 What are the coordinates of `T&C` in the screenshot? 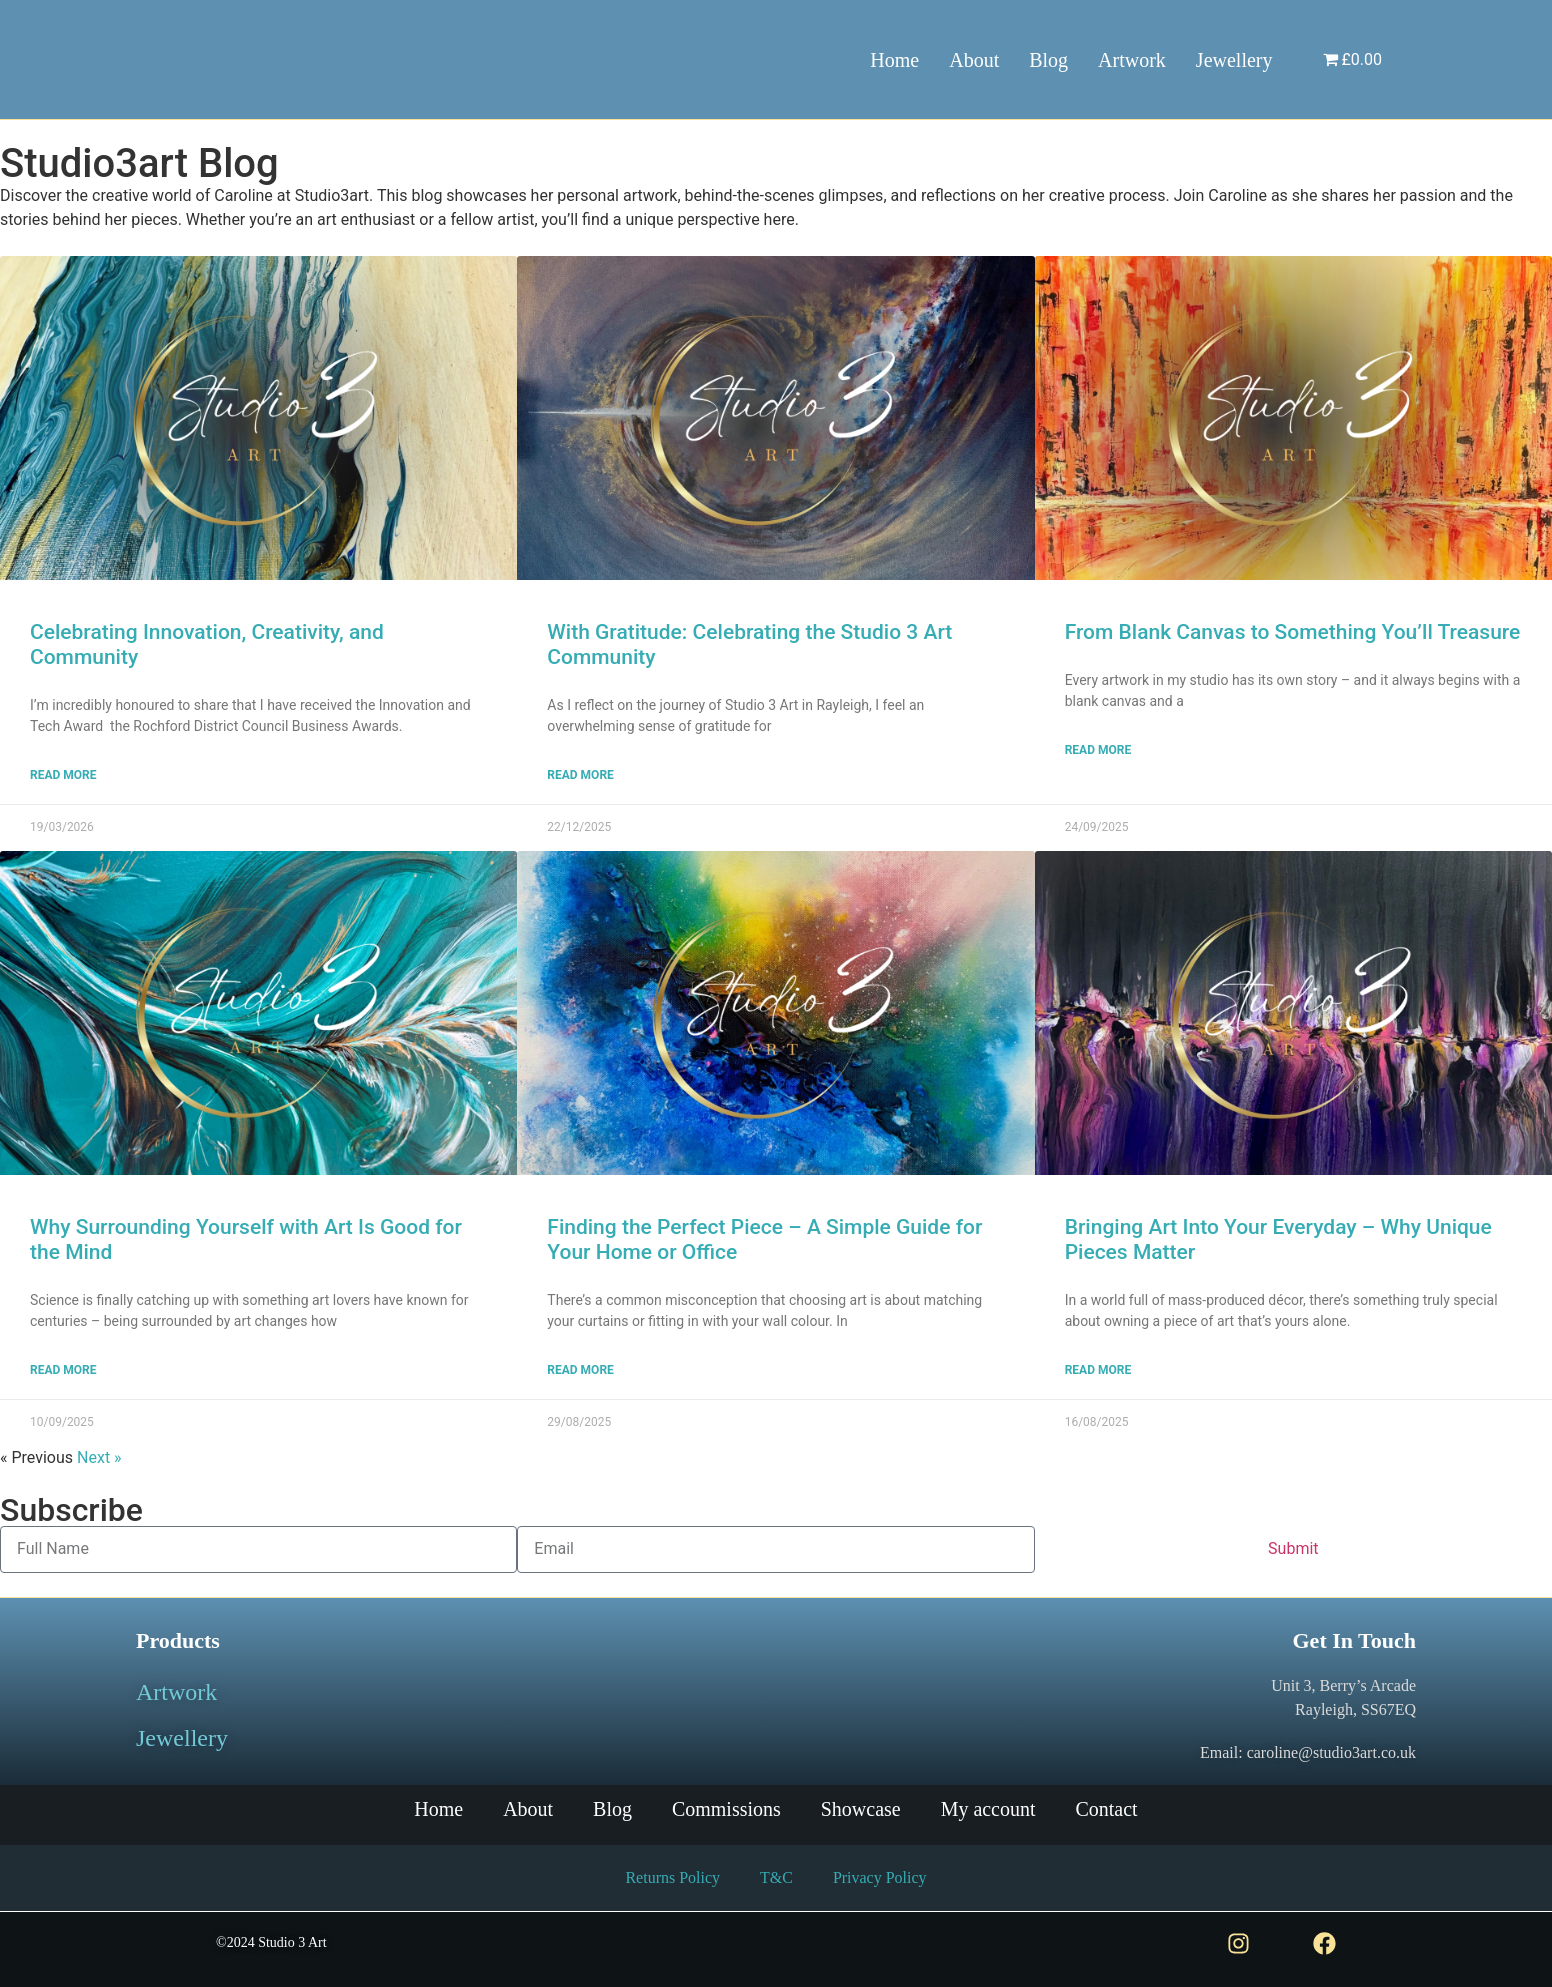 It's located at (776, 1877).